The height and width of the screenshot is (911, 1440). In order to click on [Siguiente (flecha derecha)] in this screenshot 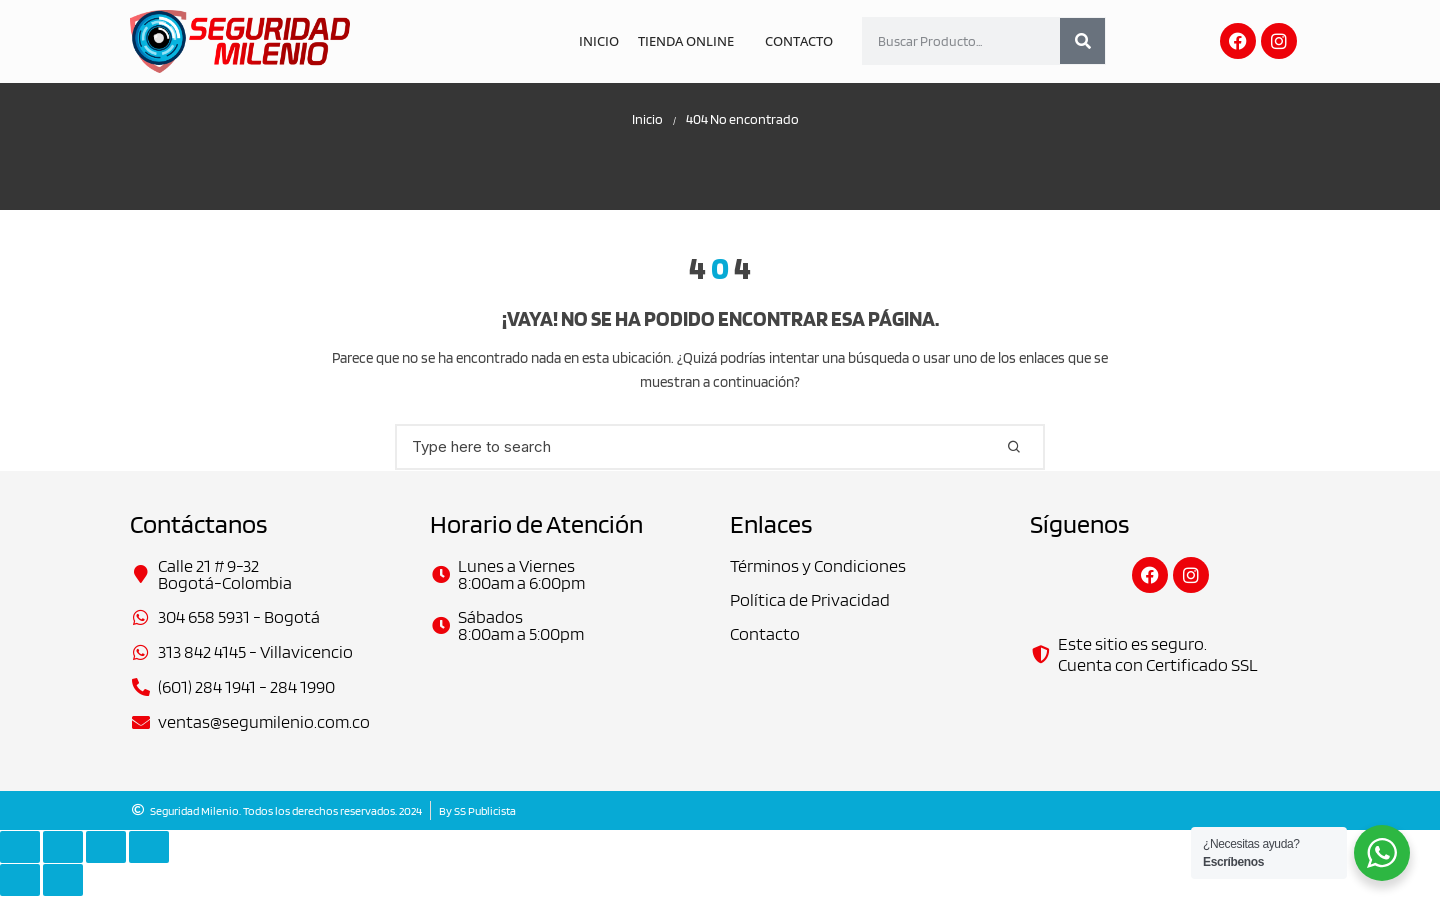, I will do `click(63, 895)`.